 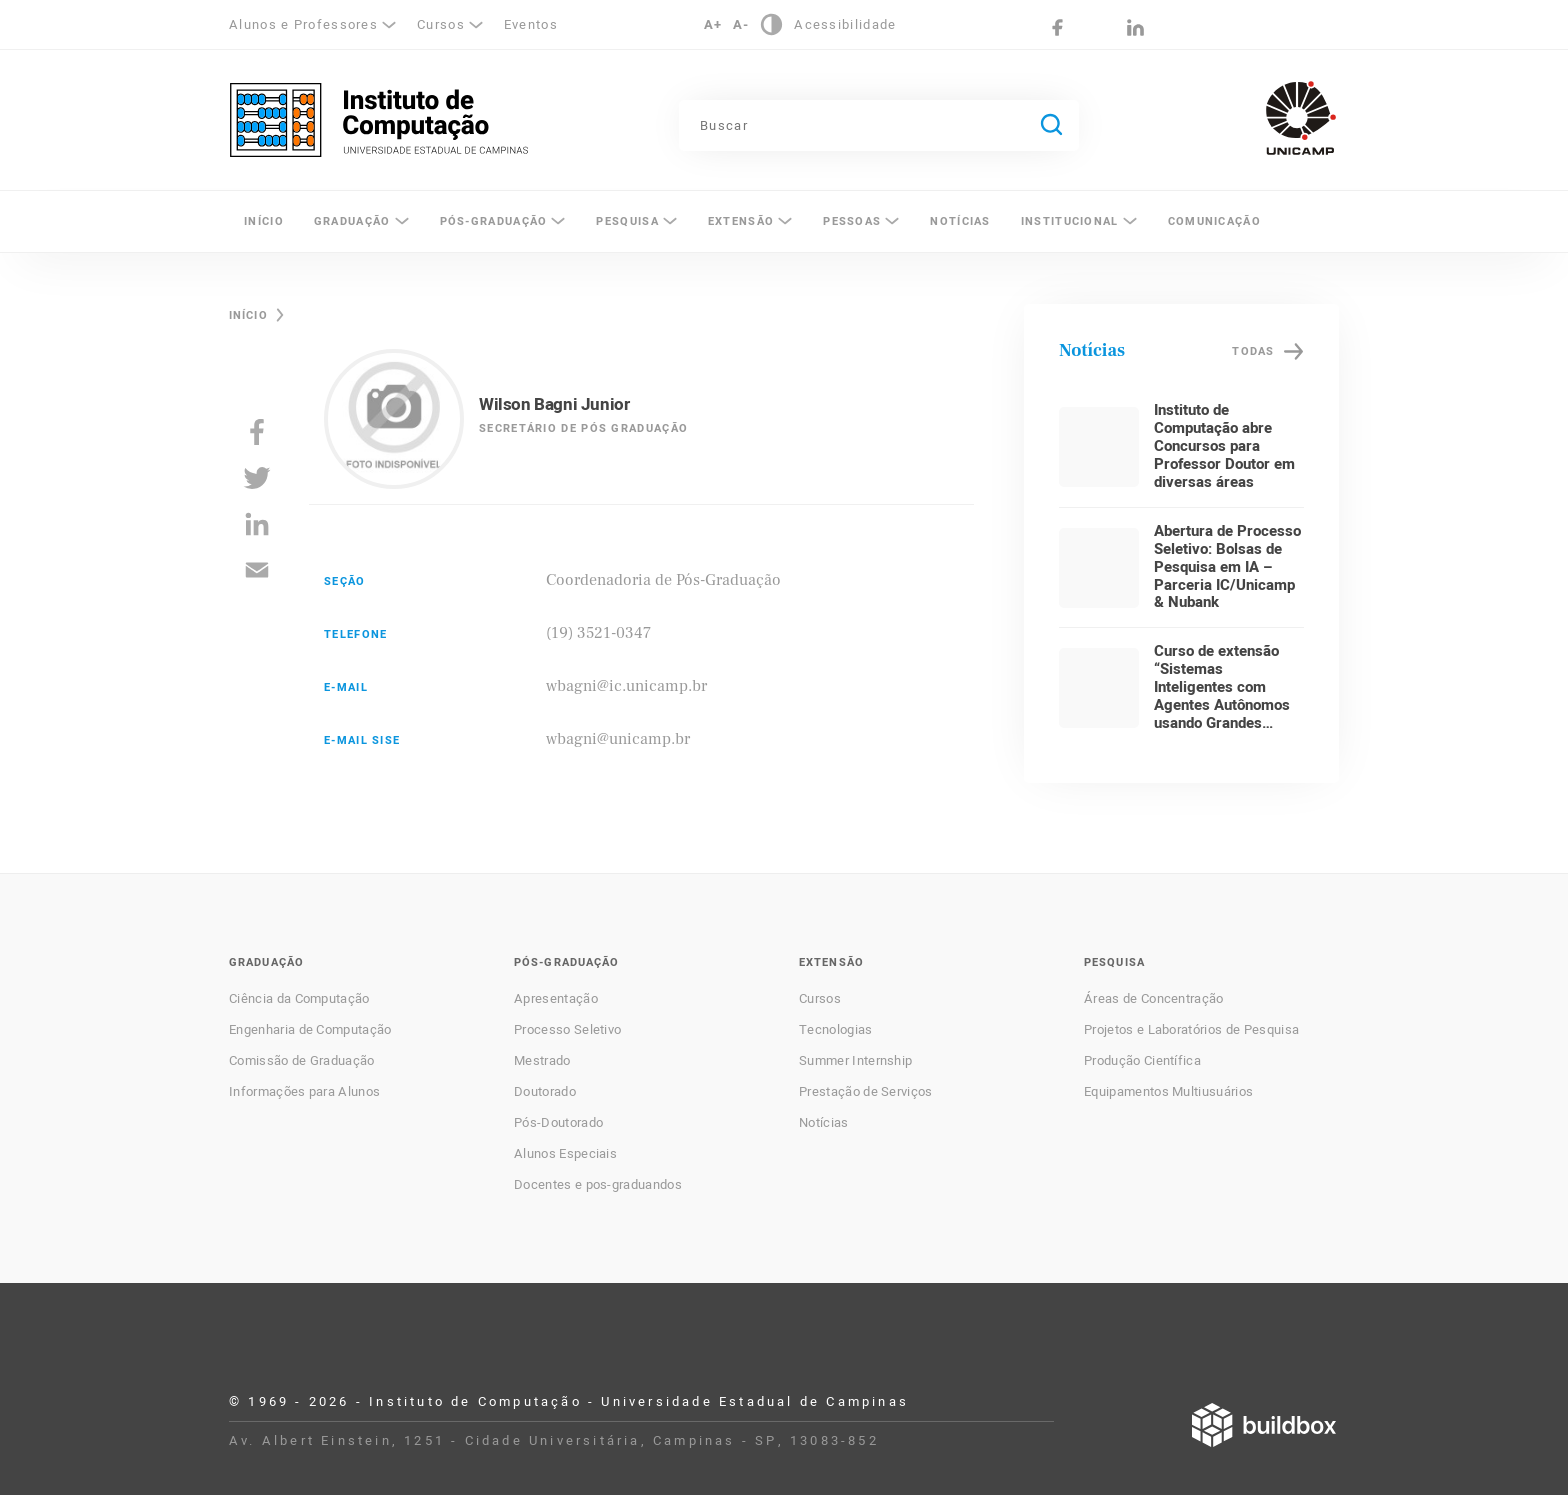 What do you see at coordinates (852, 221) in the screenshot?
I see `Pessoas` at bounding box center [852, 221].